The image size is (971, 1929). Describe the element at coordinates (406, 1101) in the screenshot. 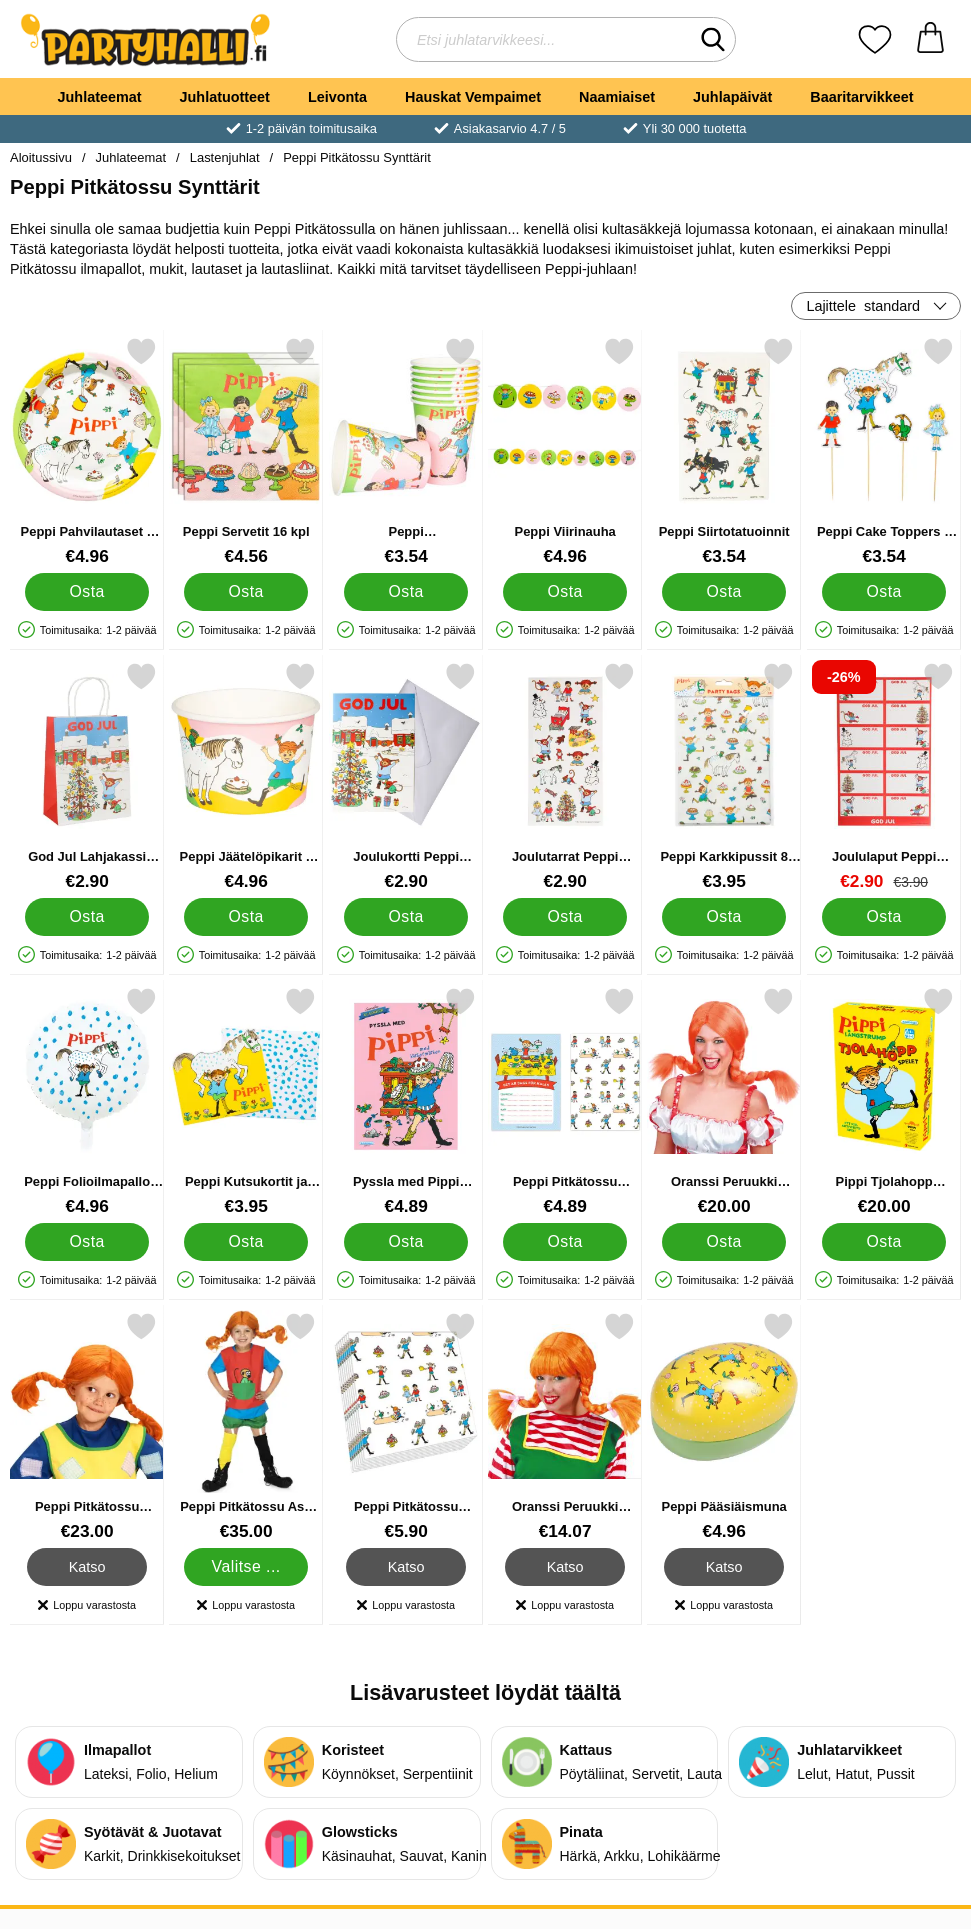

I see `[Pyssla med Pippi Puuhakirja; Hinta: €4.89]` at that location.